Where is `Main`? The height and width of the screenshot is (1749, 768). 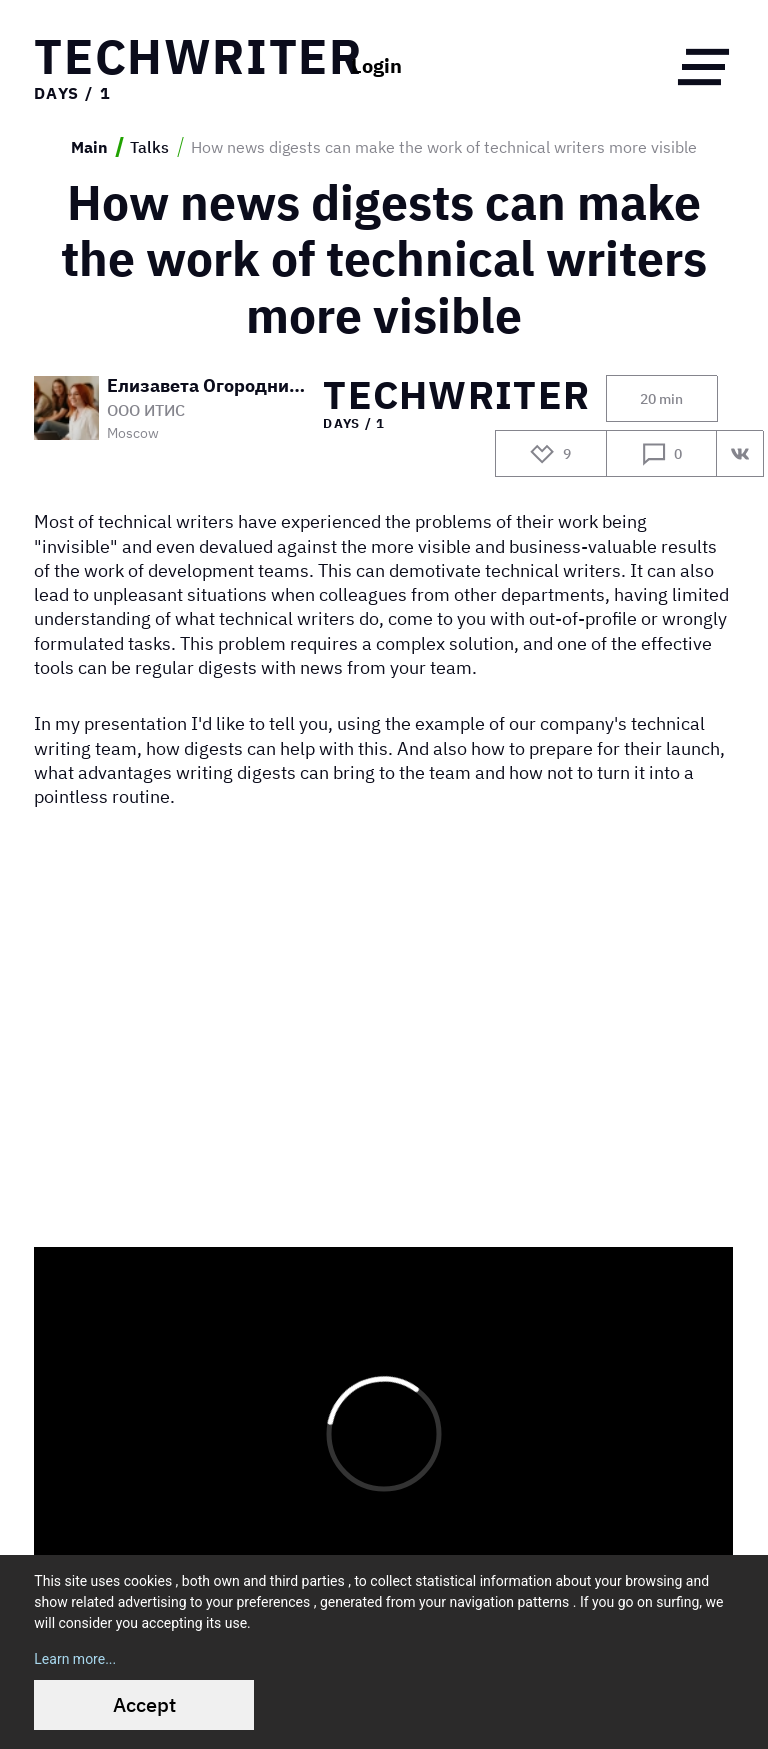 Main is located at coordinates (89, 147).